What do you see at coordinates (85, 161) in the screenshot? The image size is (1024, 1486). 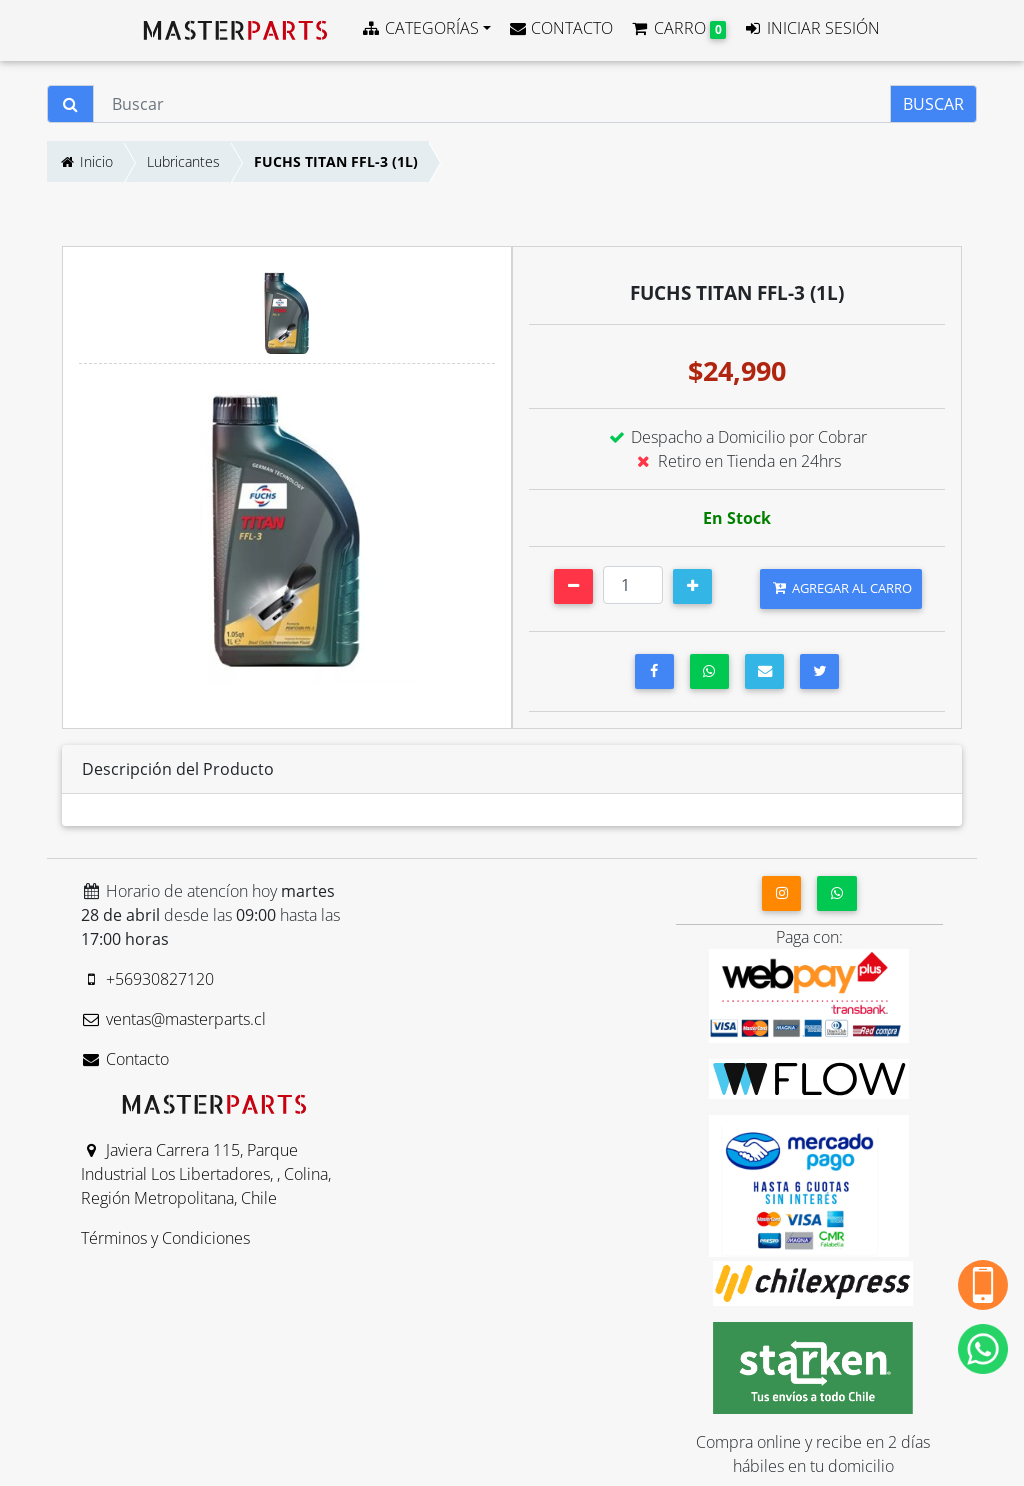 I see `Inicio` at bounding box center [85, 161].